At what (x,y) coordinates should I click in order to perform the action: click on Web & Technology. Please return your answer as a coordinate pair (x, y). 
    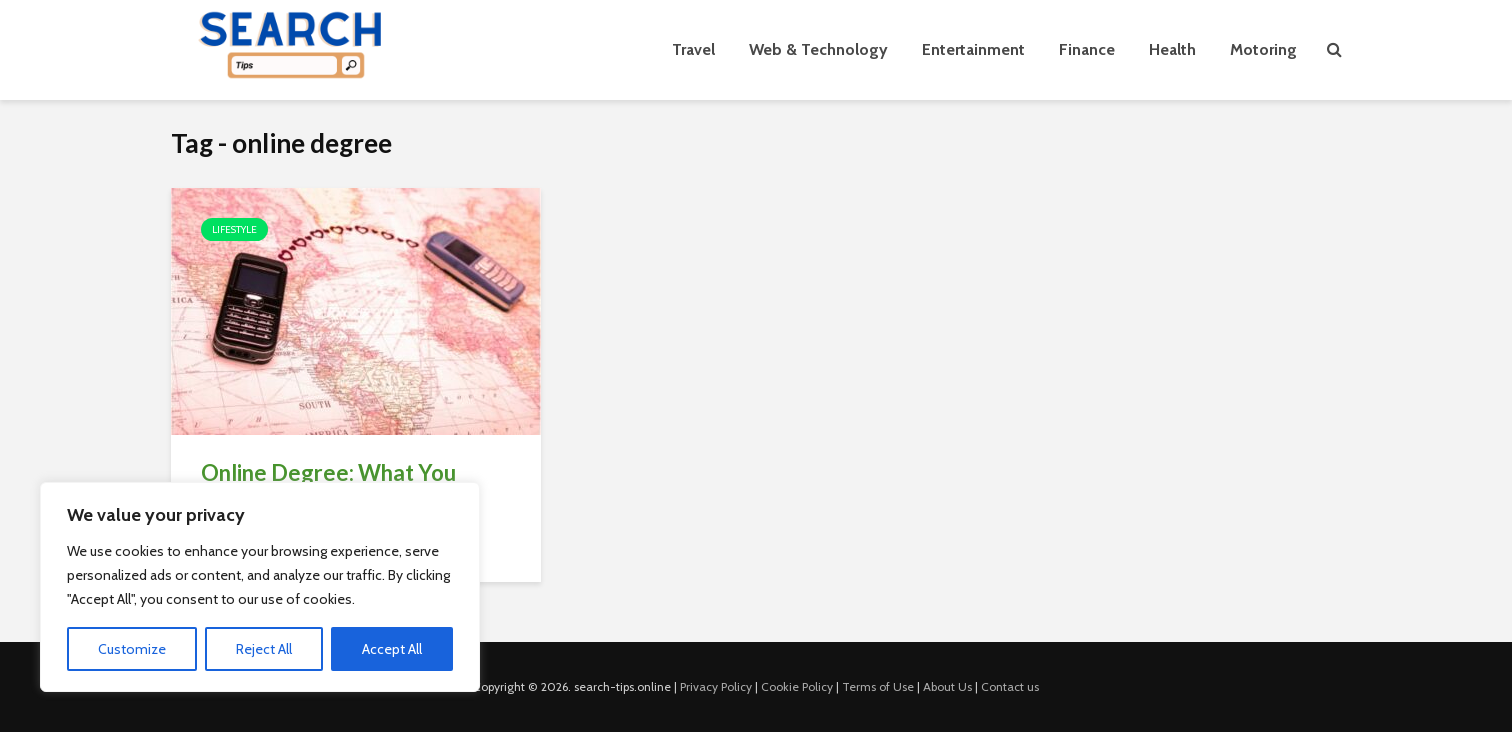
    Looking at the image, I should click on (818, 49).